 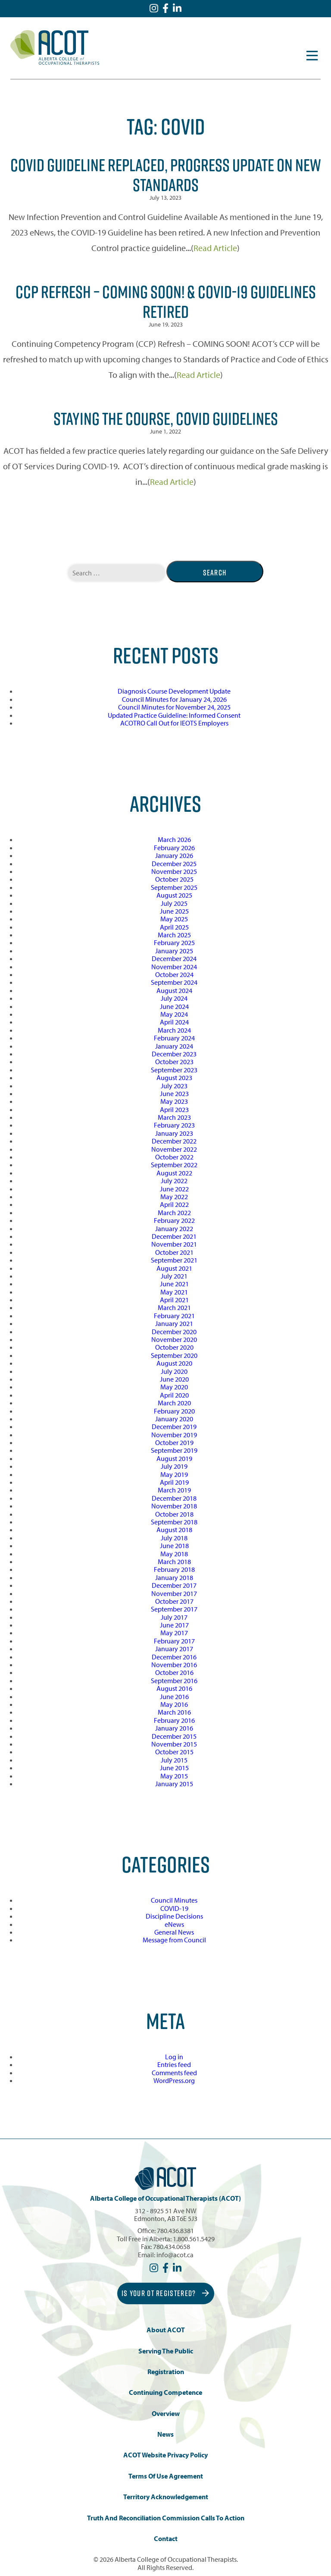 What do you see at coordinates (174, 966) in the screenshot?
I see `November 2024` at bounding box center [174, 966].